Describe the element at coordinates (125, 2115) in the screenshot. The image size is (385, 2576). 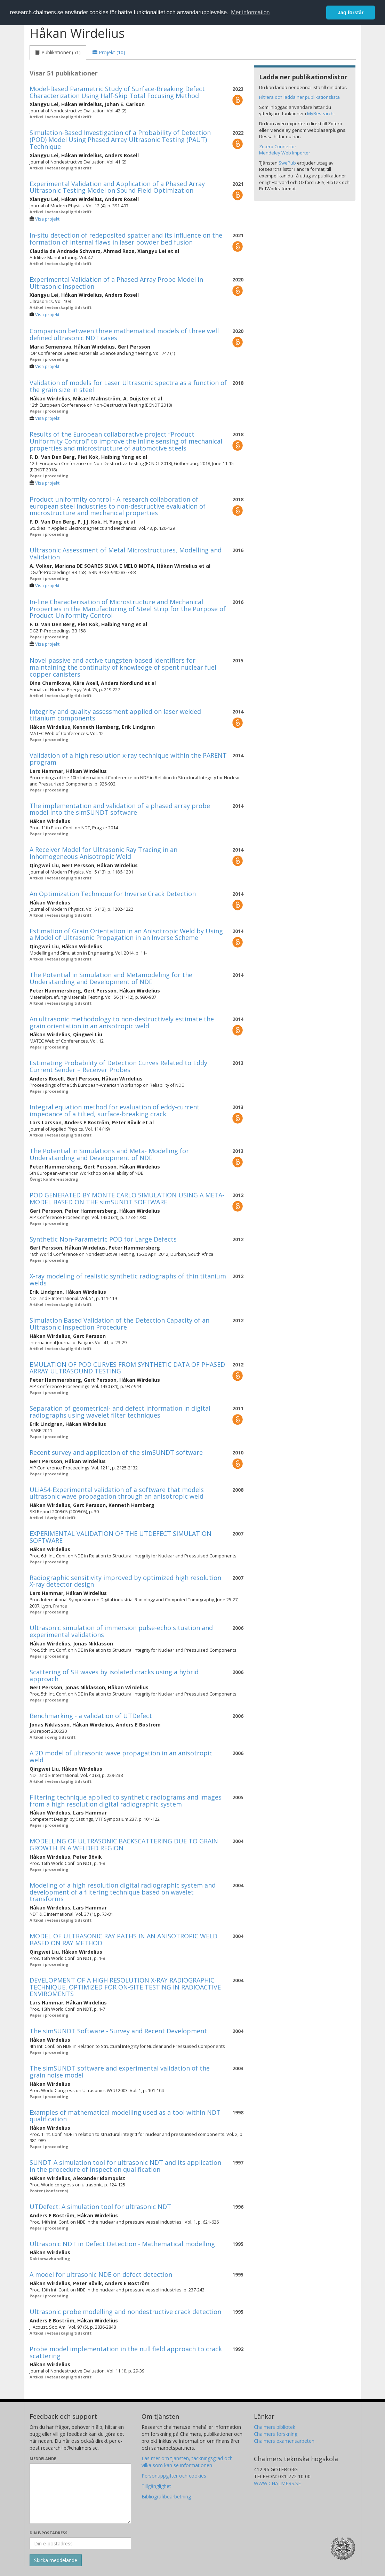
I see `Examples of mathematical modelling used as a tool within NDT qualification` at that location.